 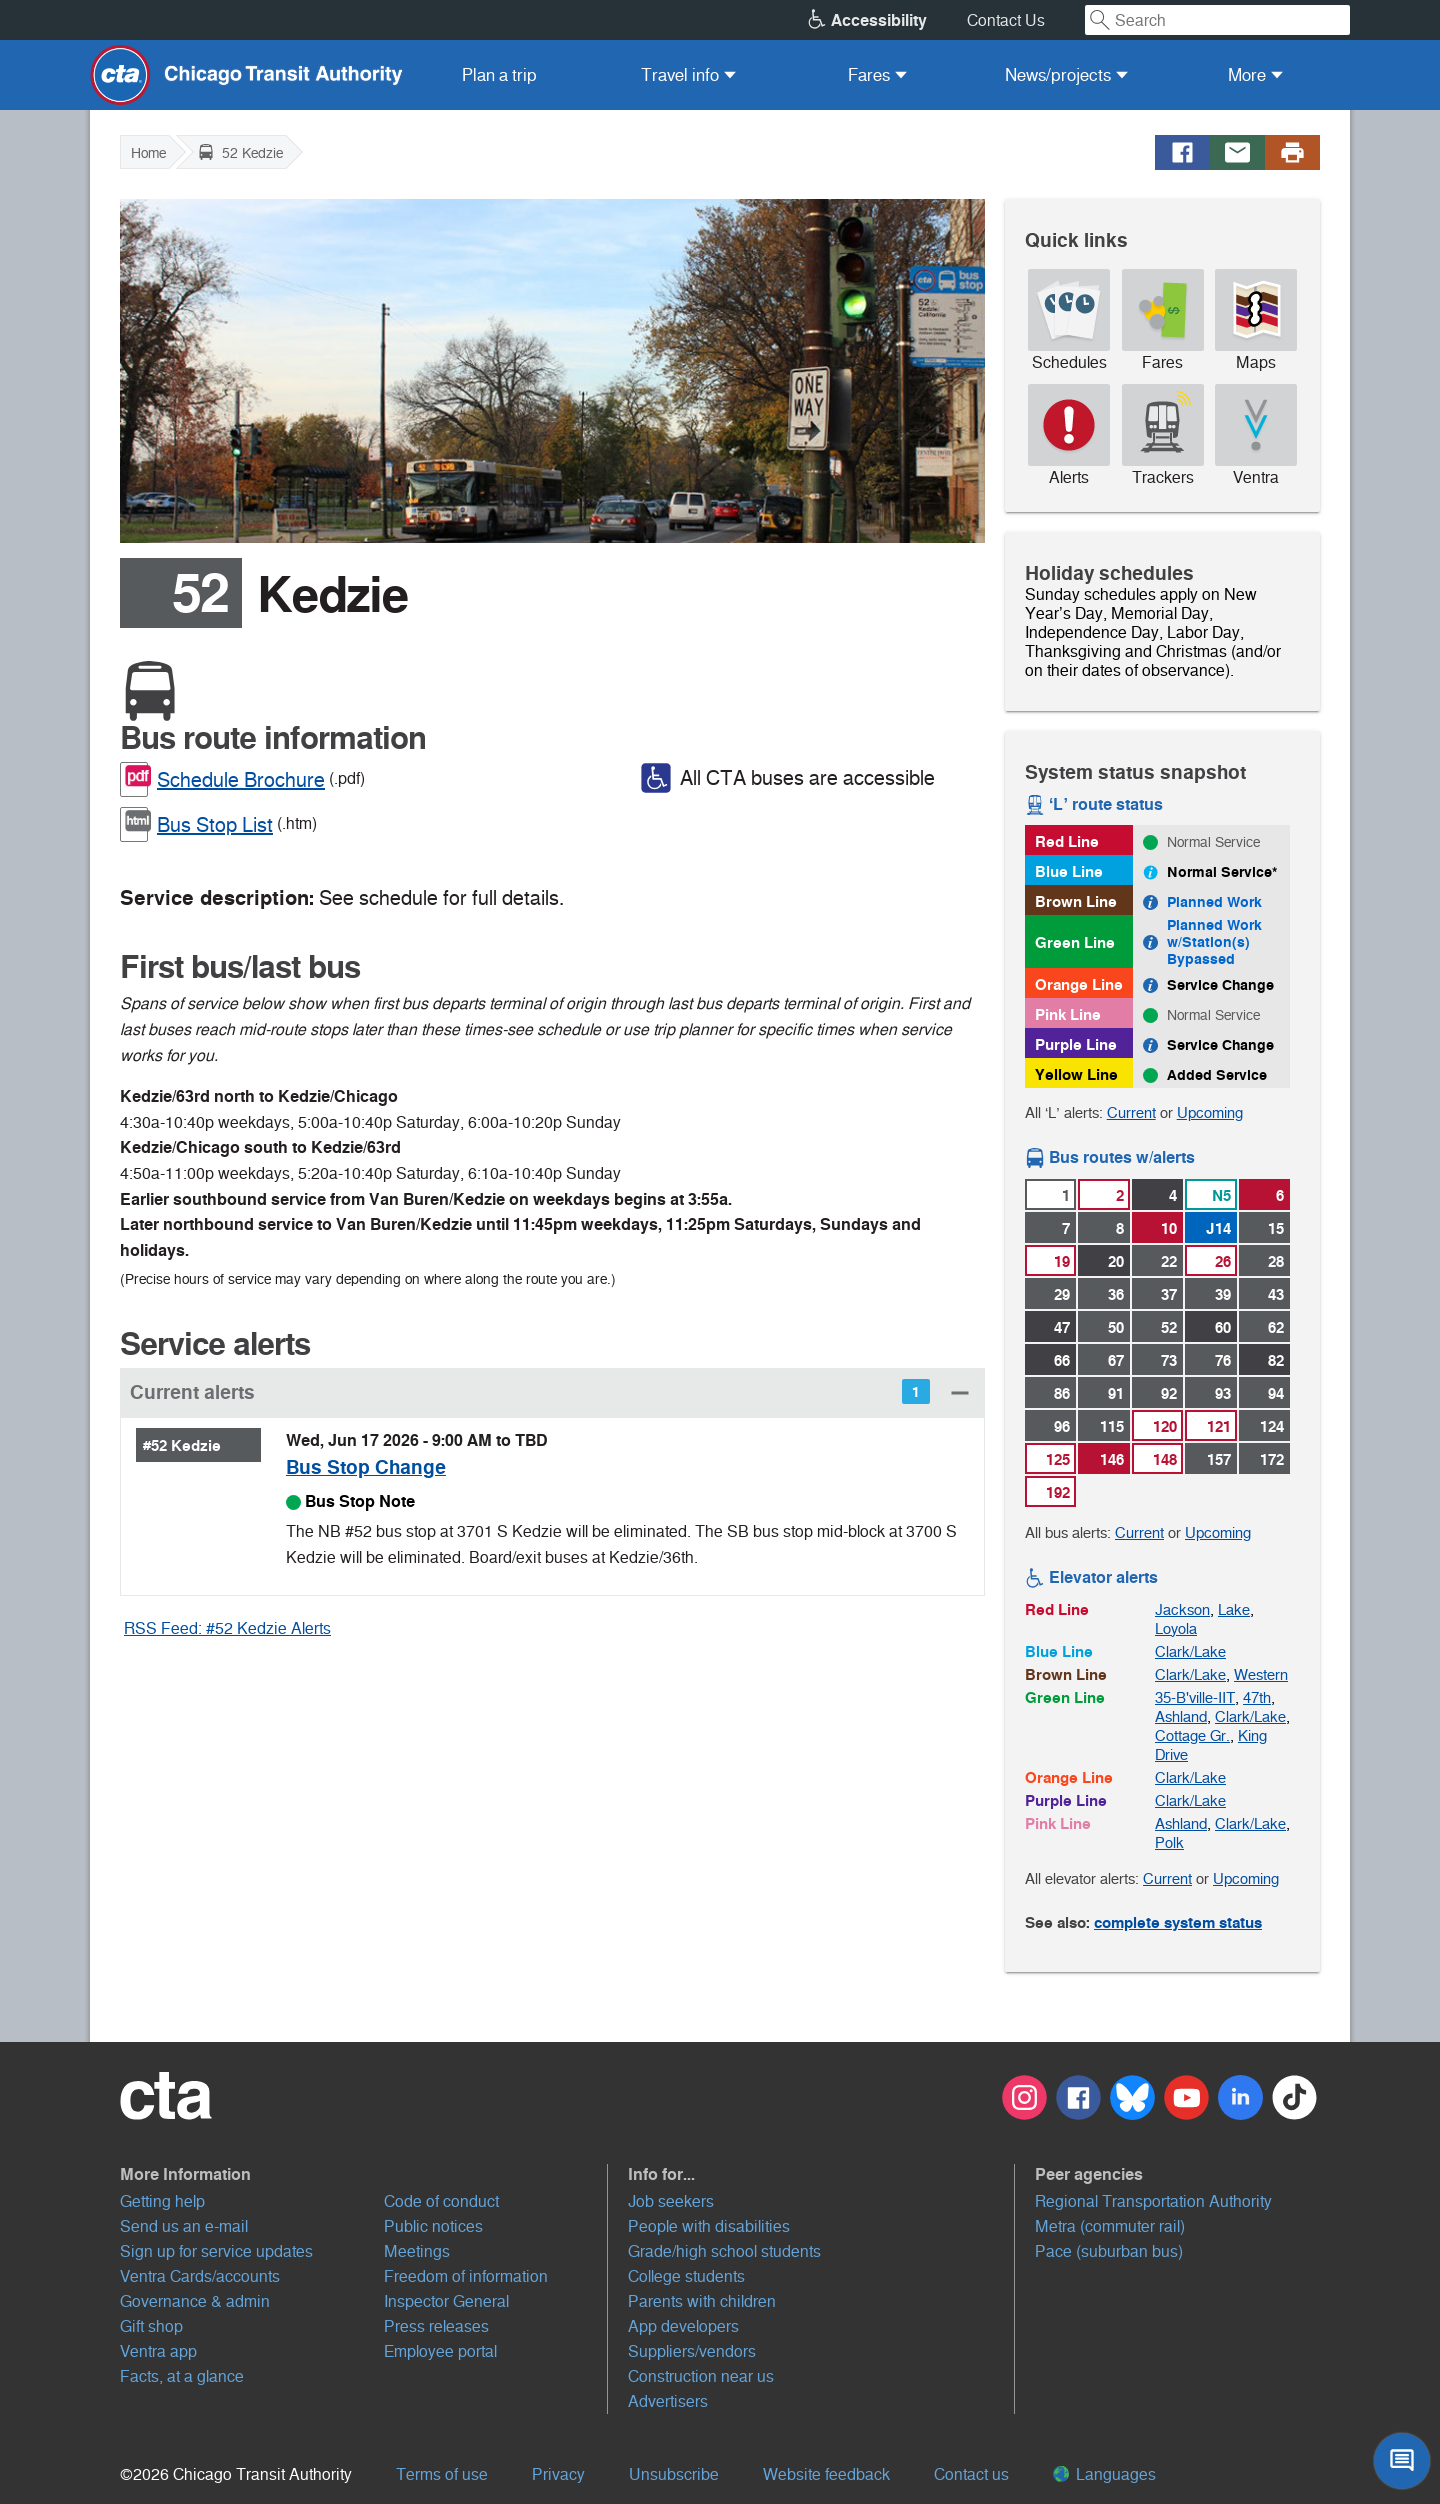 I want to click on 121, so click(x=1219, y=1426).